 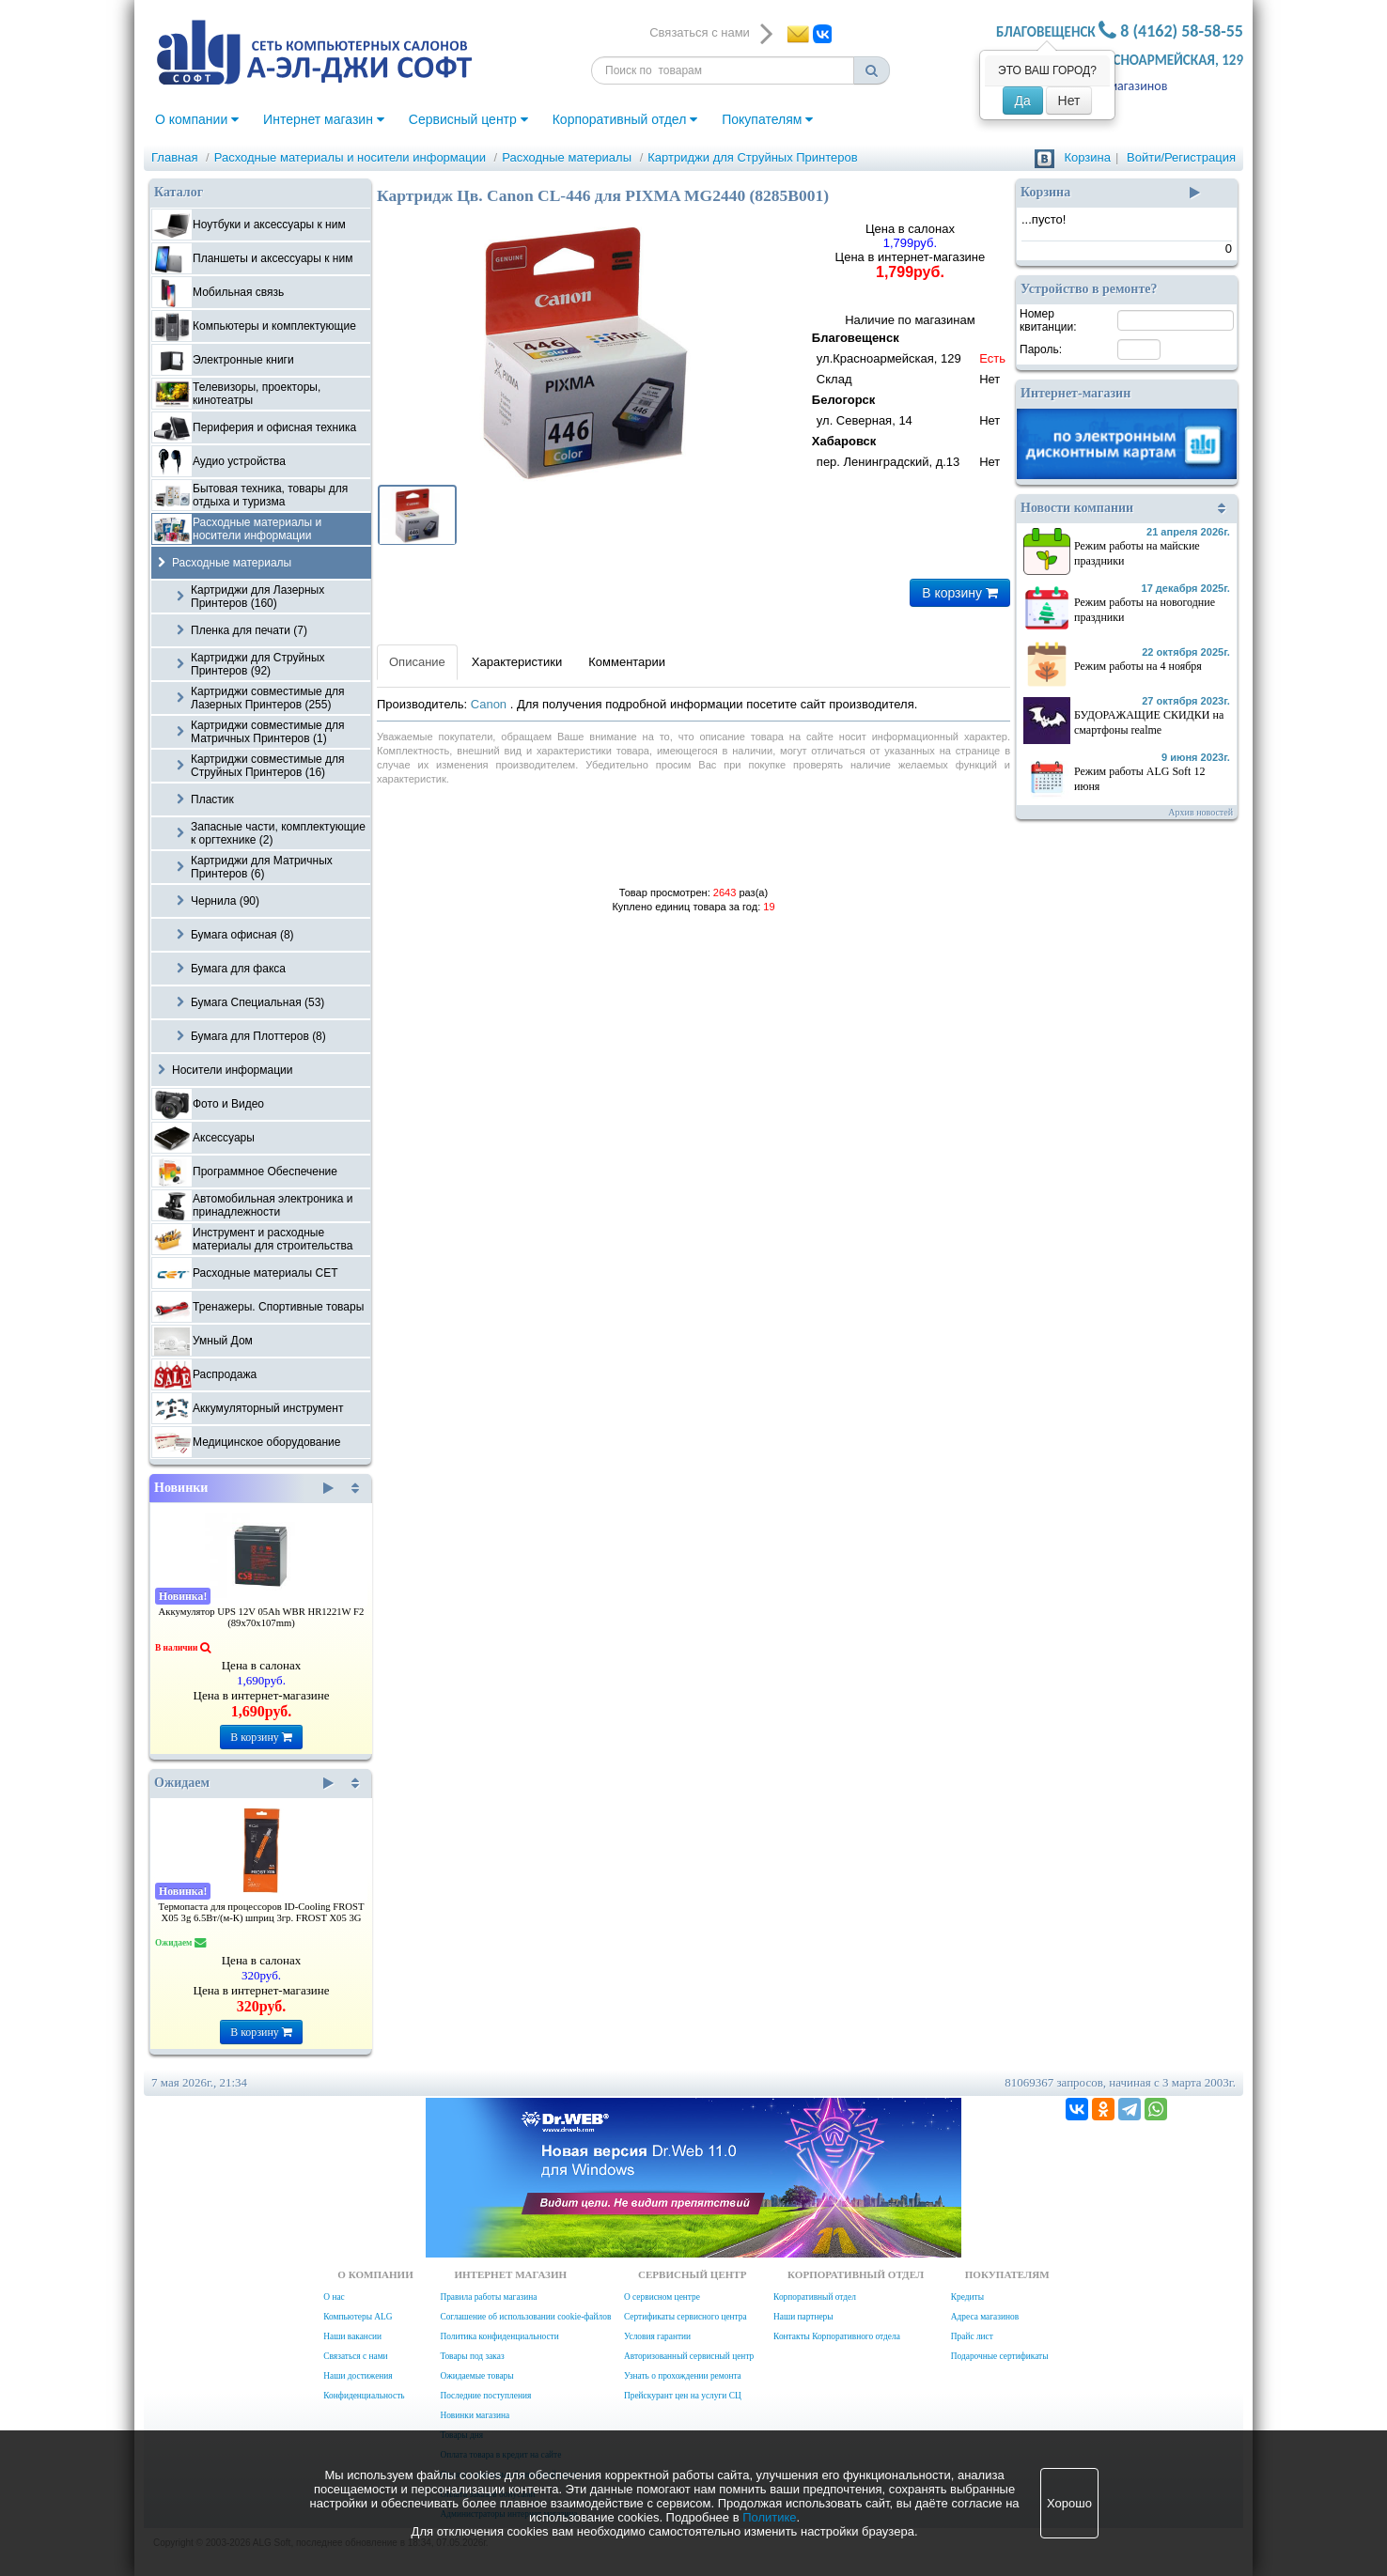 What do you see at coordinates (682, 2376) in the screenshot?
I see `Узнать о прохождении ремонта` at bounding box center [682, 2376].